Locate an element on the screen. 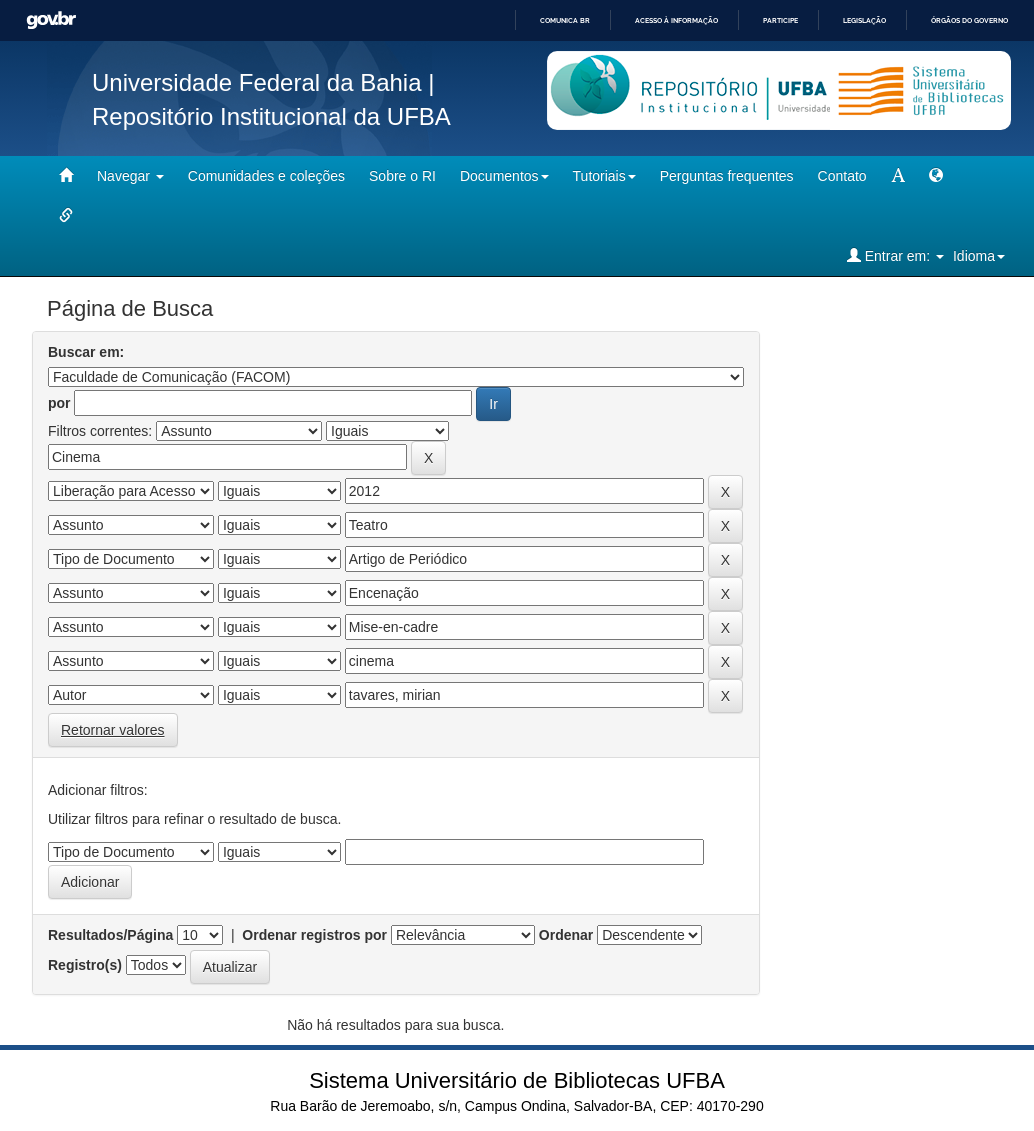 The image size is (1034, 1131). Órgãos do Governo is located at coordinates (969, 20).